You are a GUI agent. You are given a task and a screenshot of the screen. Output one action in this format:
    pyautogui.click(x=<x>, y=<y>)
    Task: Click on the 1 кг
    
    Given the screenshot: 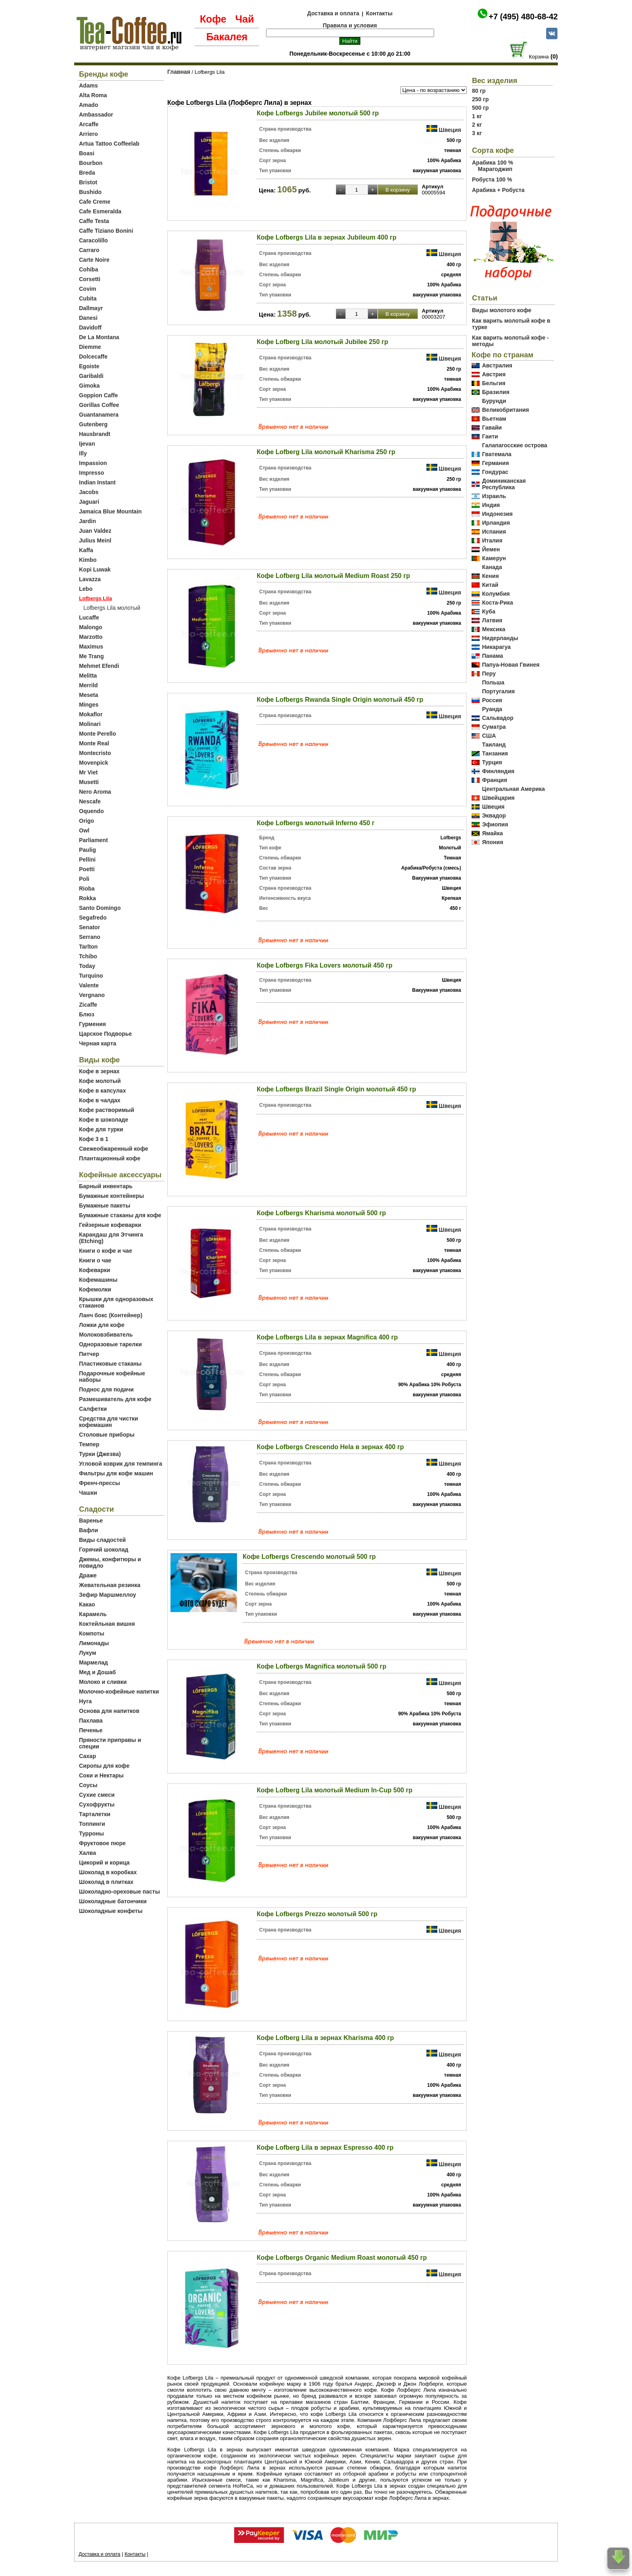 What is the action you would take?
    pyautogui.click(x=477, y=116)
    